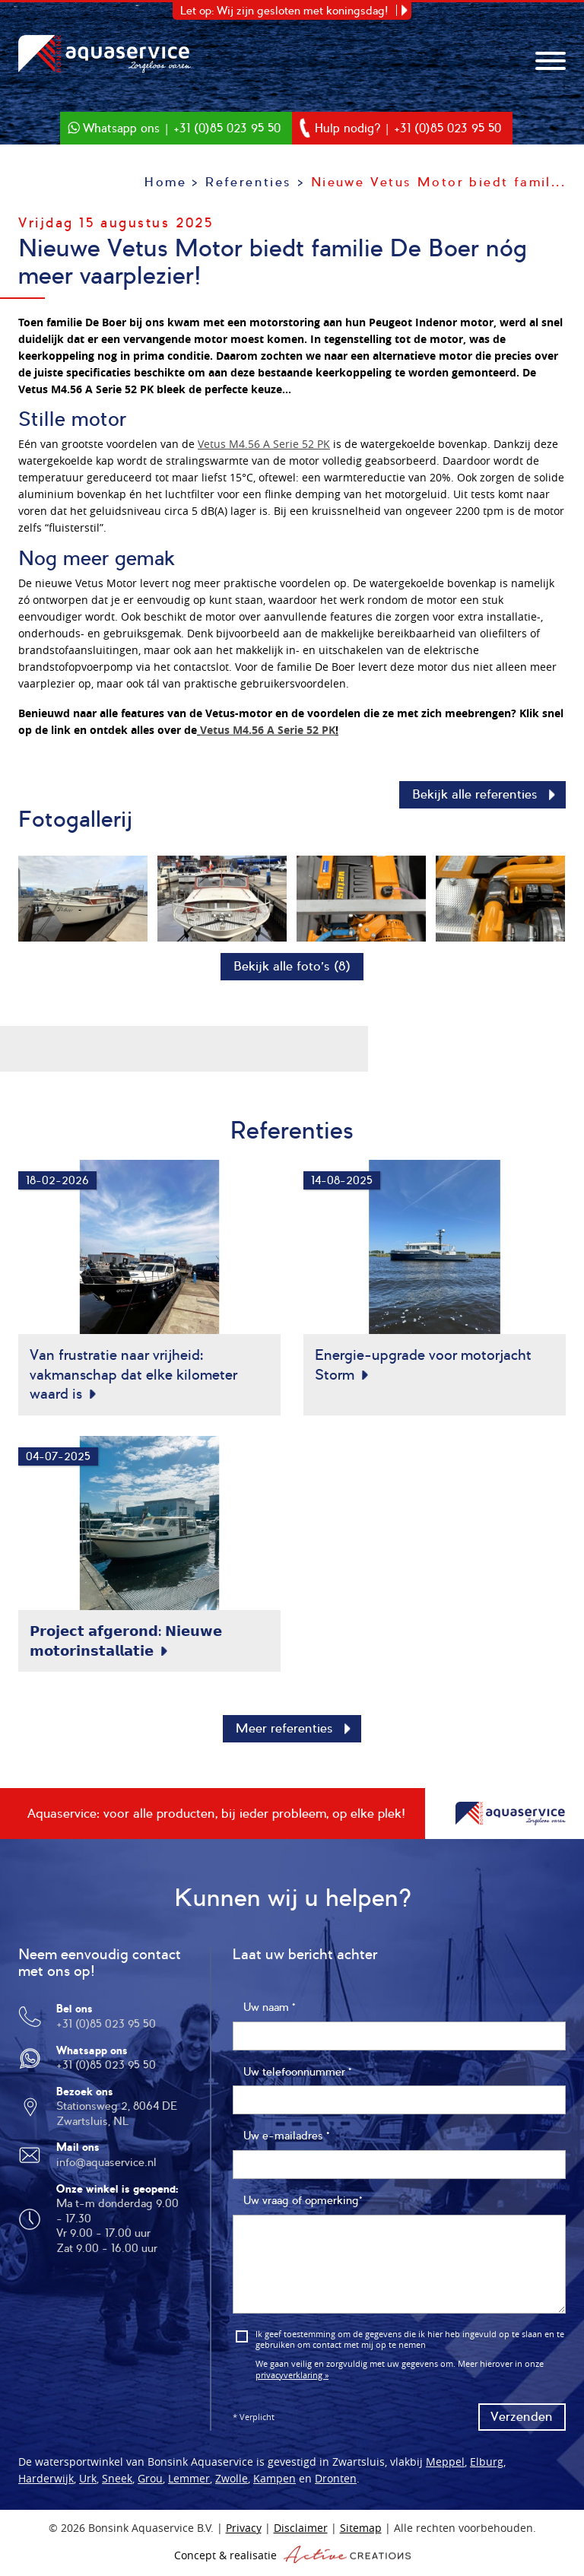 Image resolution: width=584 pixels, height=2576 pixels. What do you see at coordinates (292, 2379) in the screenshot?
I see `privacyverklaring »` at bounding box center [292, 2379].